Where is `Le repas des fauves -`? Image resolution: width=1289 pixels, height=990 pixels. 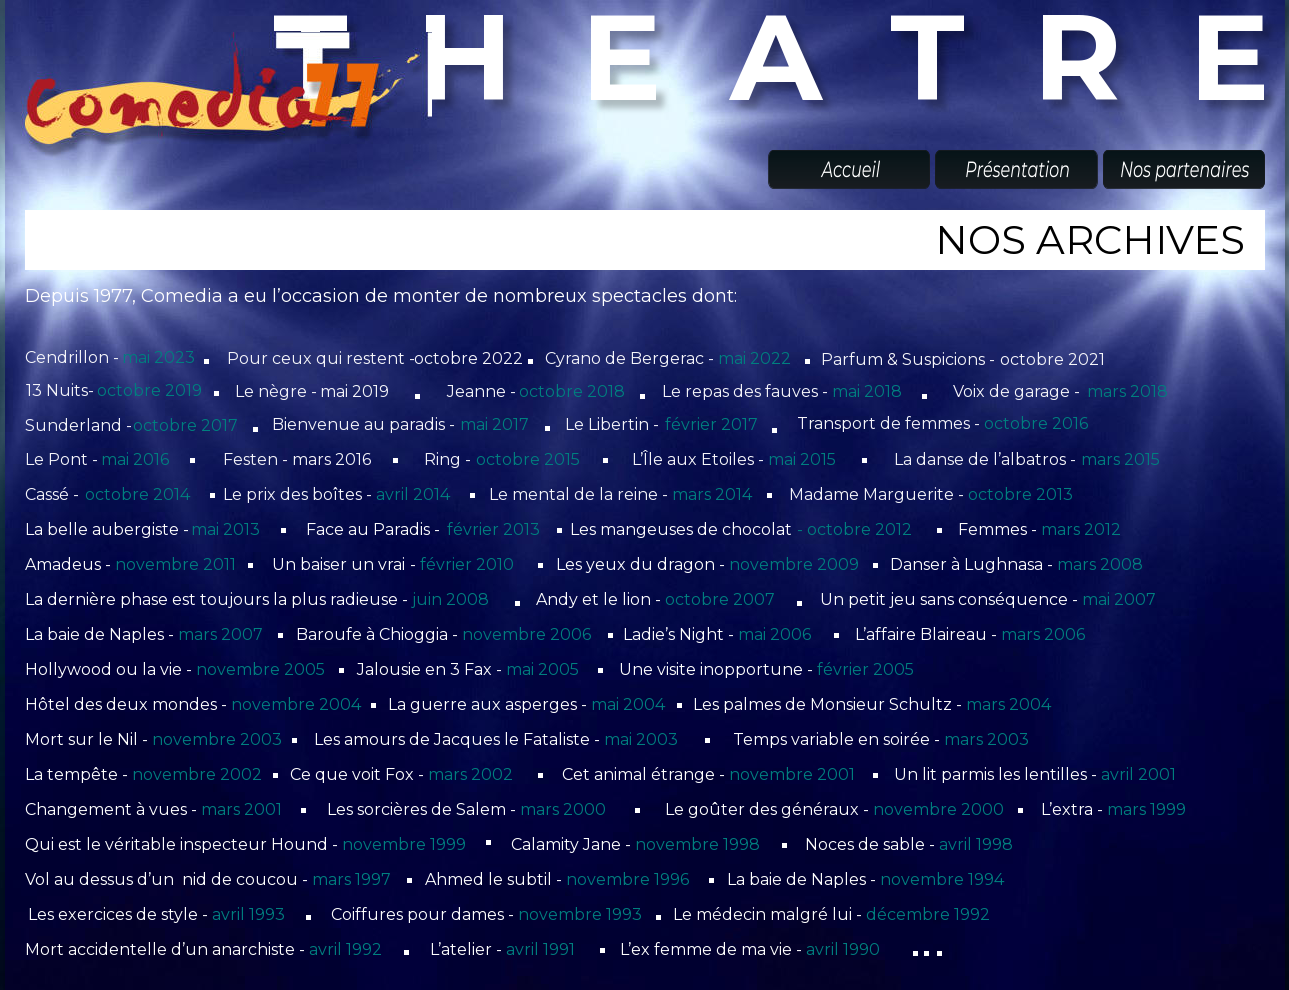
Le repas des fauves - is located at coordinates (747, 391).